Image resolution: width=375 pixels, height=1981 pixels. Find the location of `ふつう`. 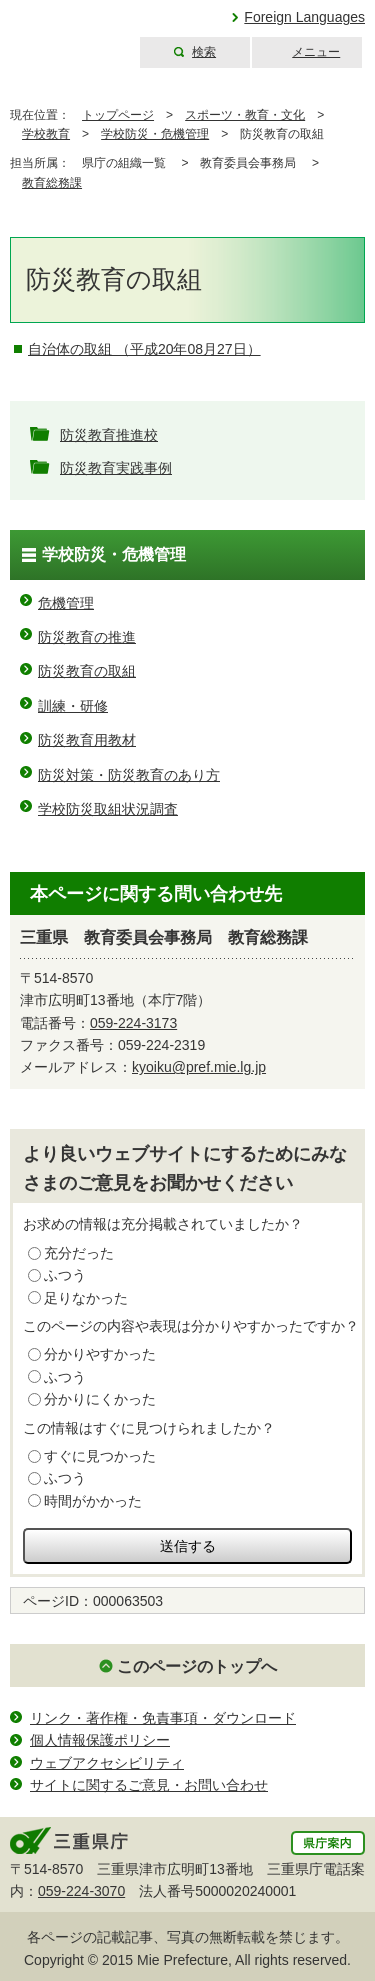

ふつう is located at coordinates (65, 1275).